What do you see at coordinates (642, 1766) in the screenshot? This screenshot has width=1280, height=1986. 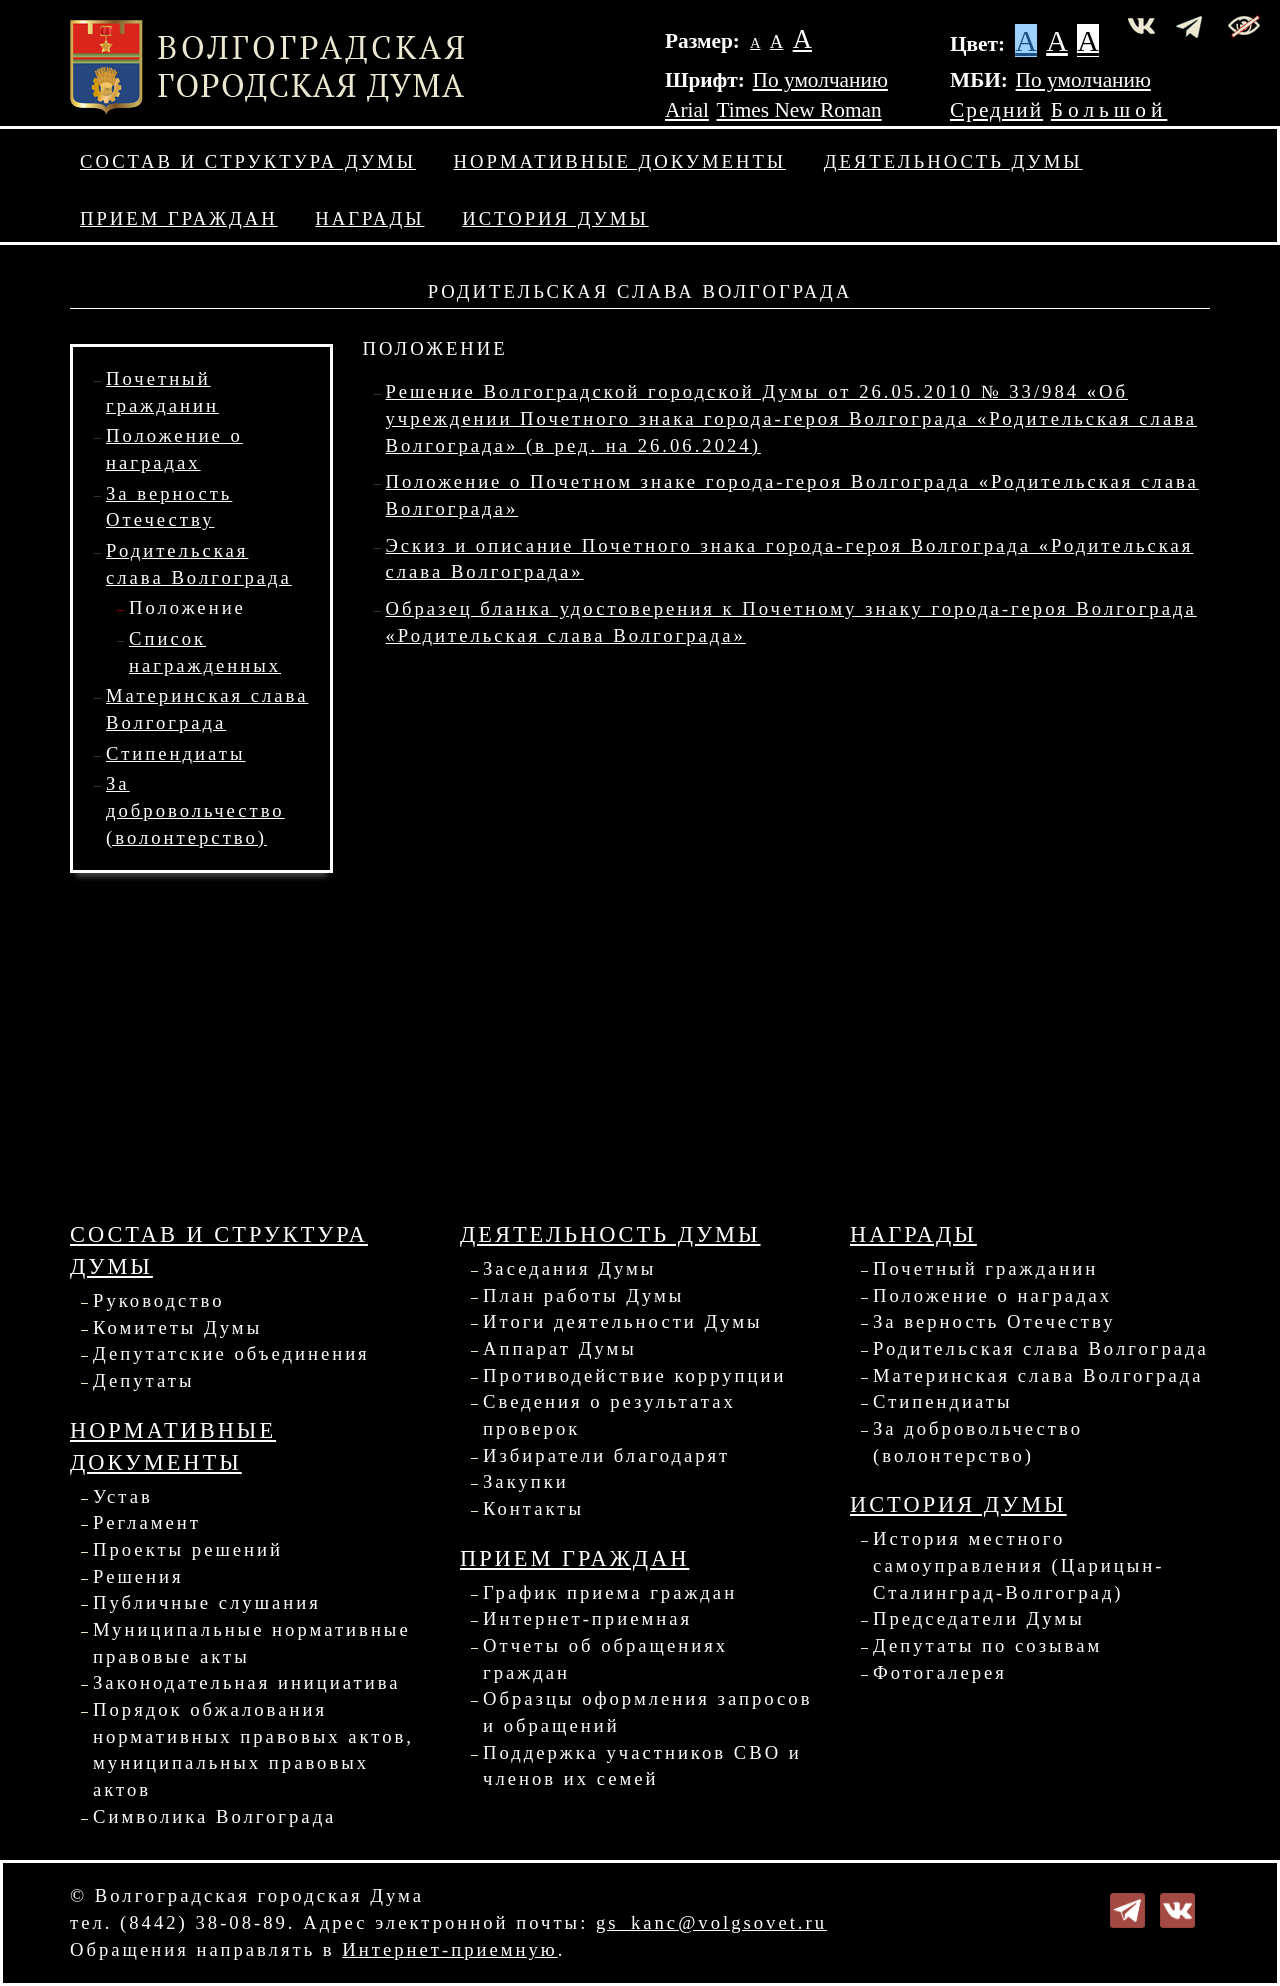 I see `Поддержка участников СВО и членов их семей` at bounding box center [642, 1766].